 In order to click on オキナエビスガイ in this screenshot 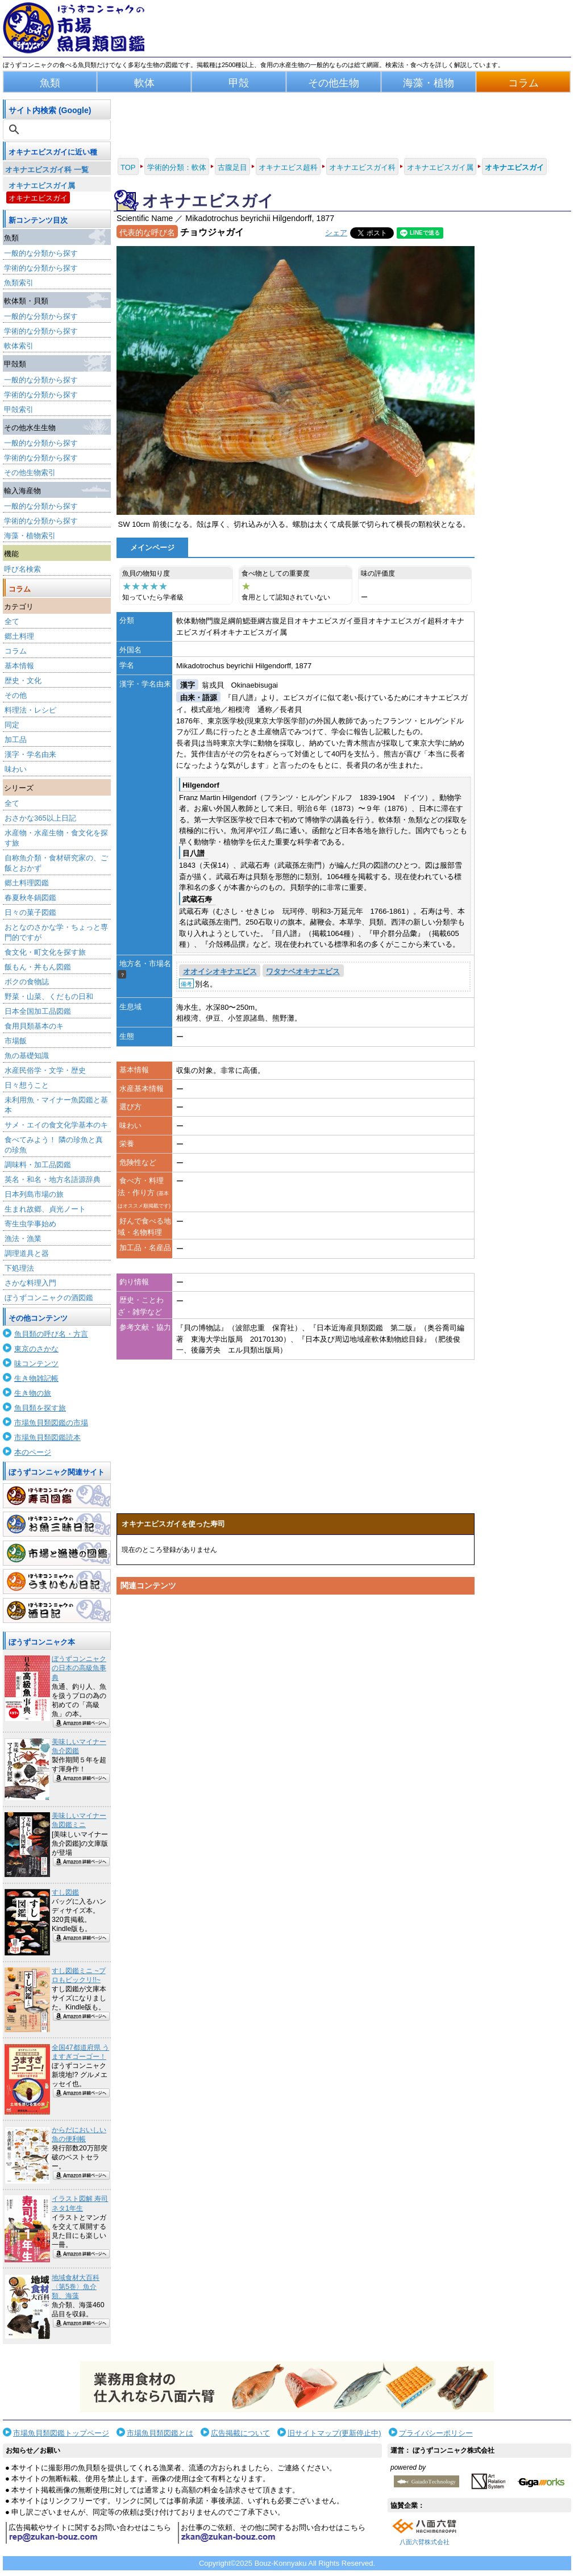, I will do `click(38, 198)`.